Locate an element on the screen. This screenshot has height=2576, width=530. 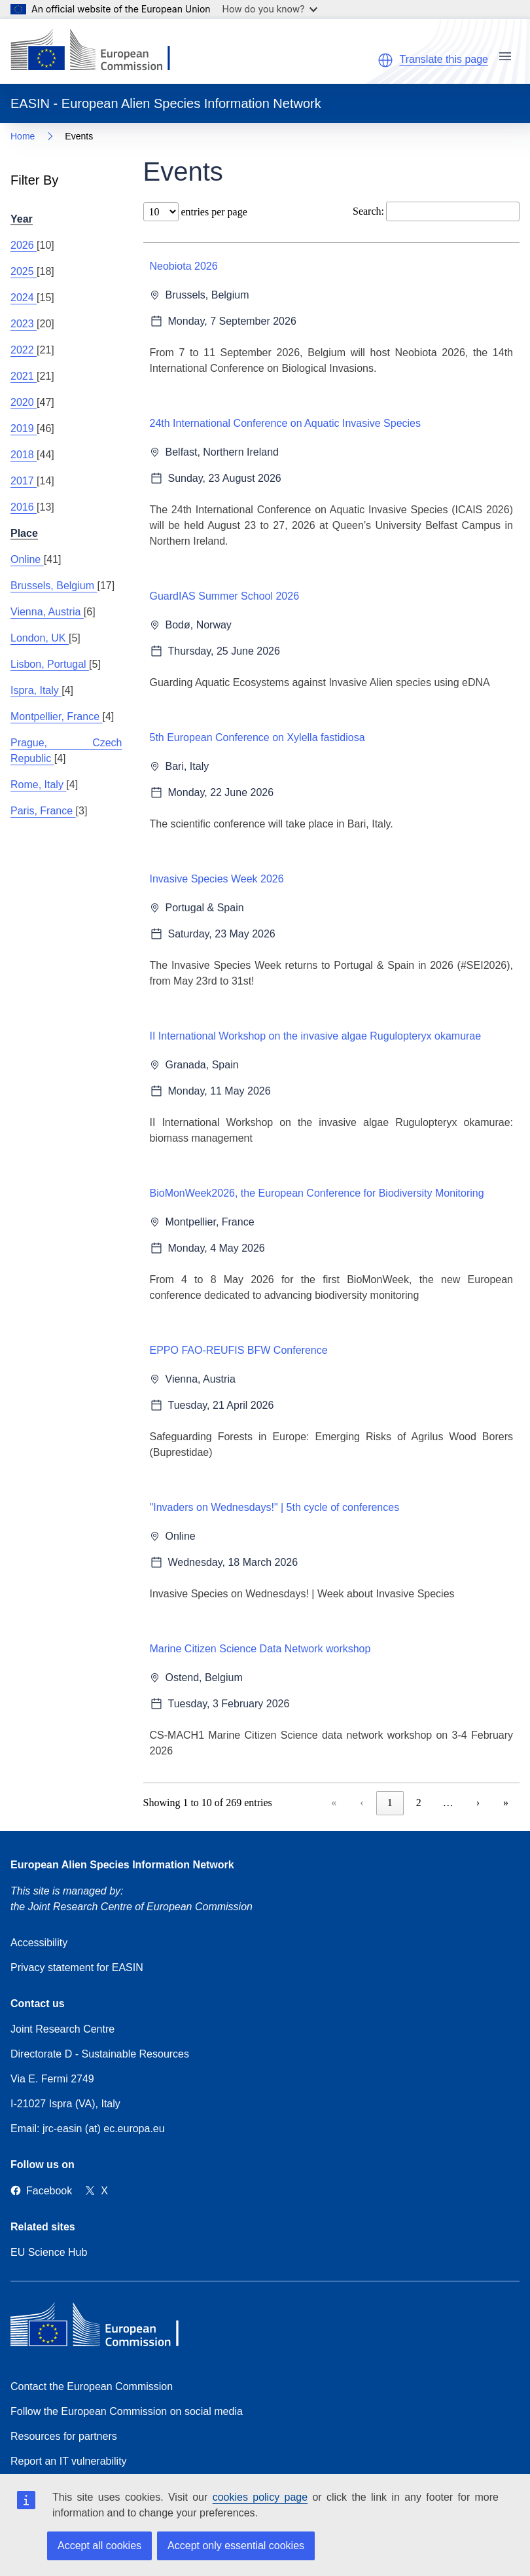
‹ [link] is located at coordinates (361, 1802).